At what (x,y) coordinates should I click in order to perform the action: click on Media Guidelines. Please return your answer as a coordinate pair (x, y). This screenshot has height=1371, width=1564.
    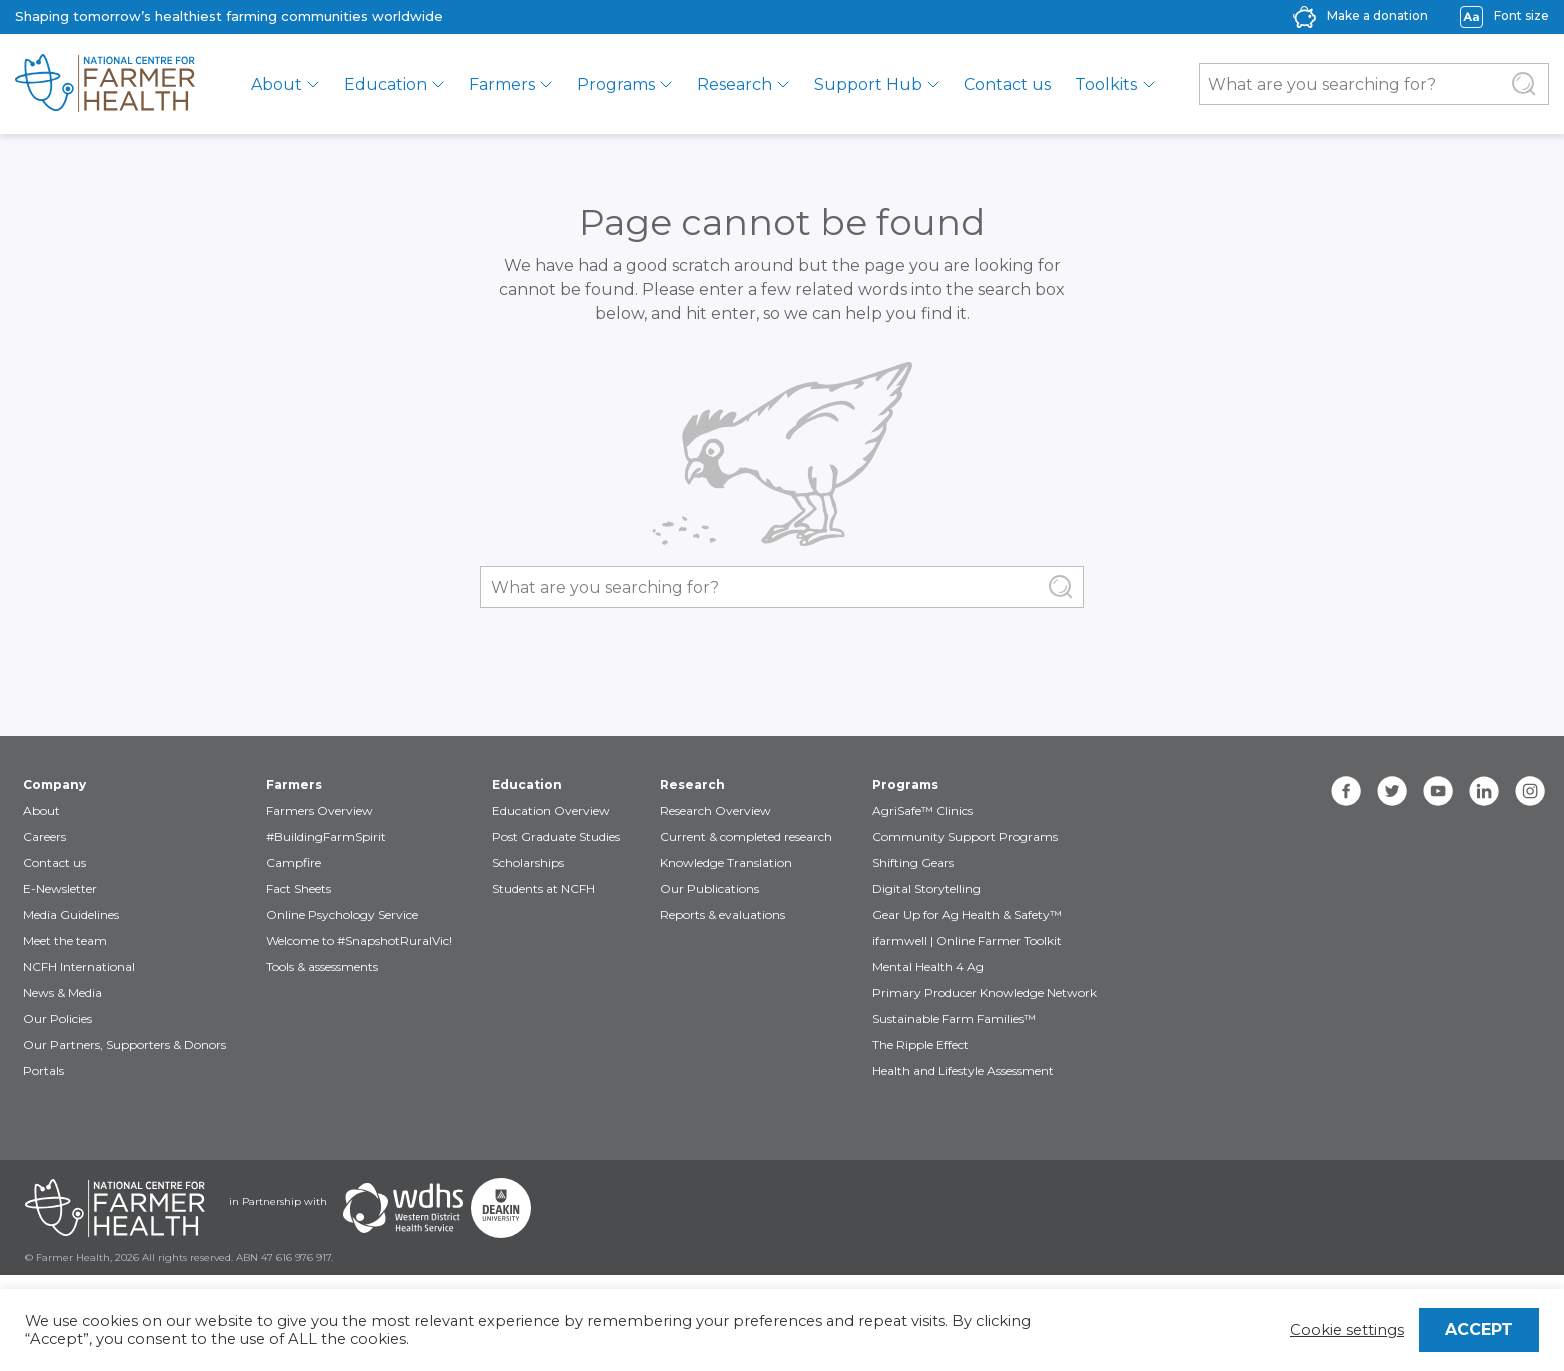
    Looking at the image, I should click on (71, 914).